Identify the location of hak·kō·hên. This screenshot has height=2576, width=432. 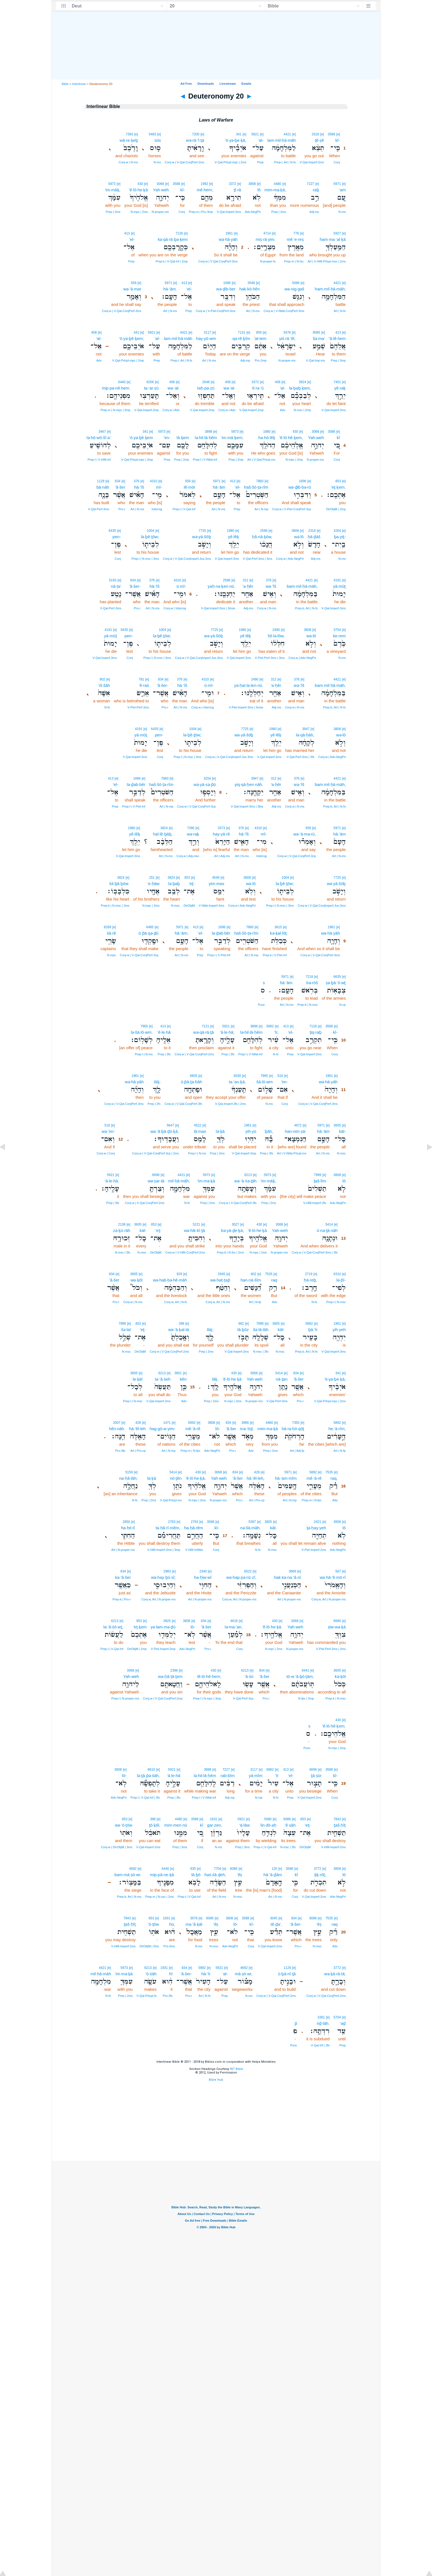
(249, 289).